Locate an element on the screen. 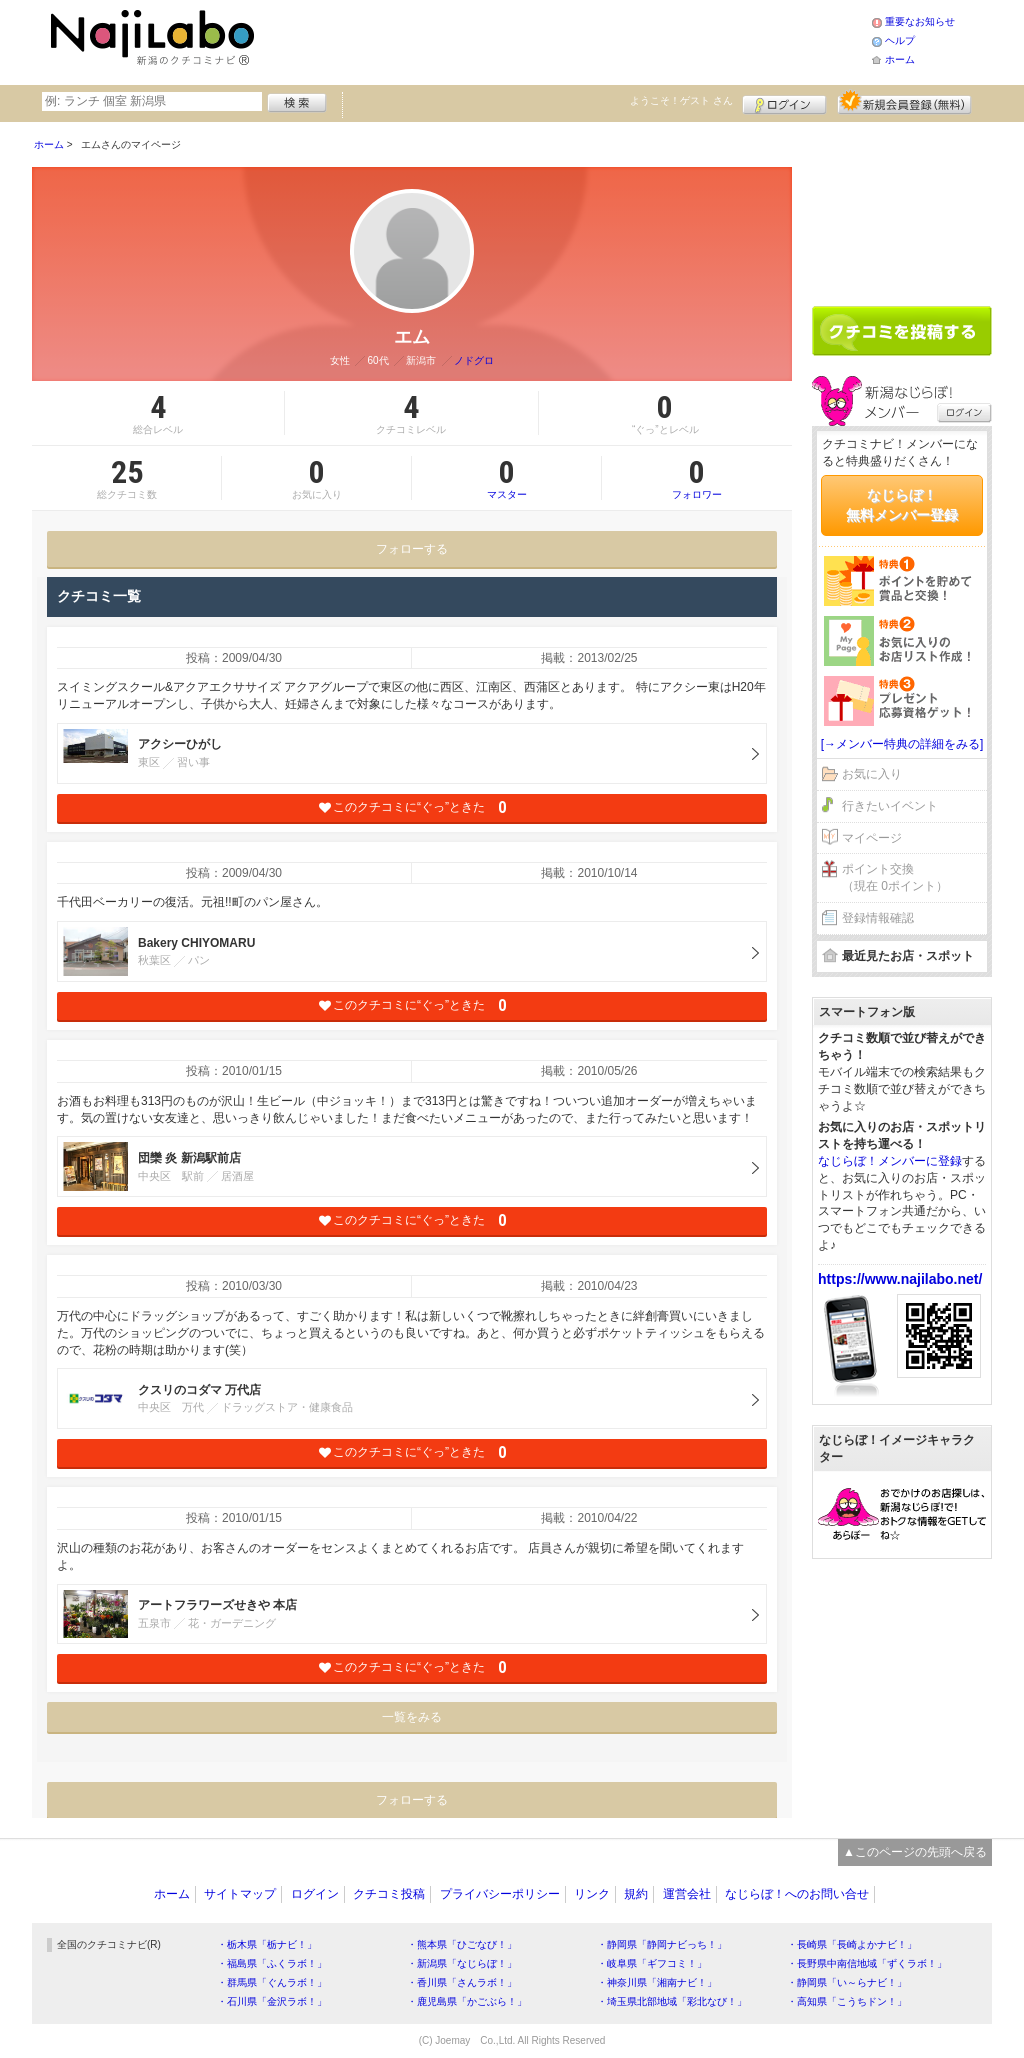 The image size is (1024, 2058). https://www.najilabo.net/ is located at coordinates (900, 1279).